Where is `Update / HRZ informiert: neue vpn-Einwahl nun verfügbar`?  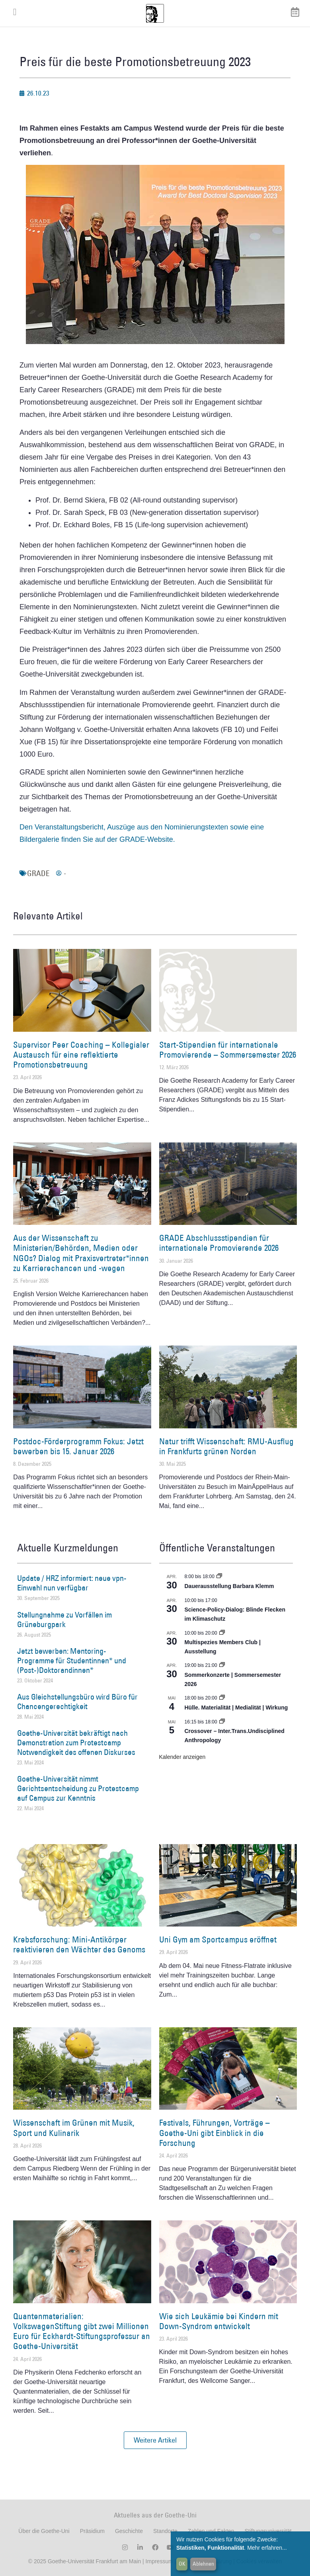
Update / HRZ informiert: neue vpn-Einwahl nun verfügbar is located at coordinates (72, 1583).